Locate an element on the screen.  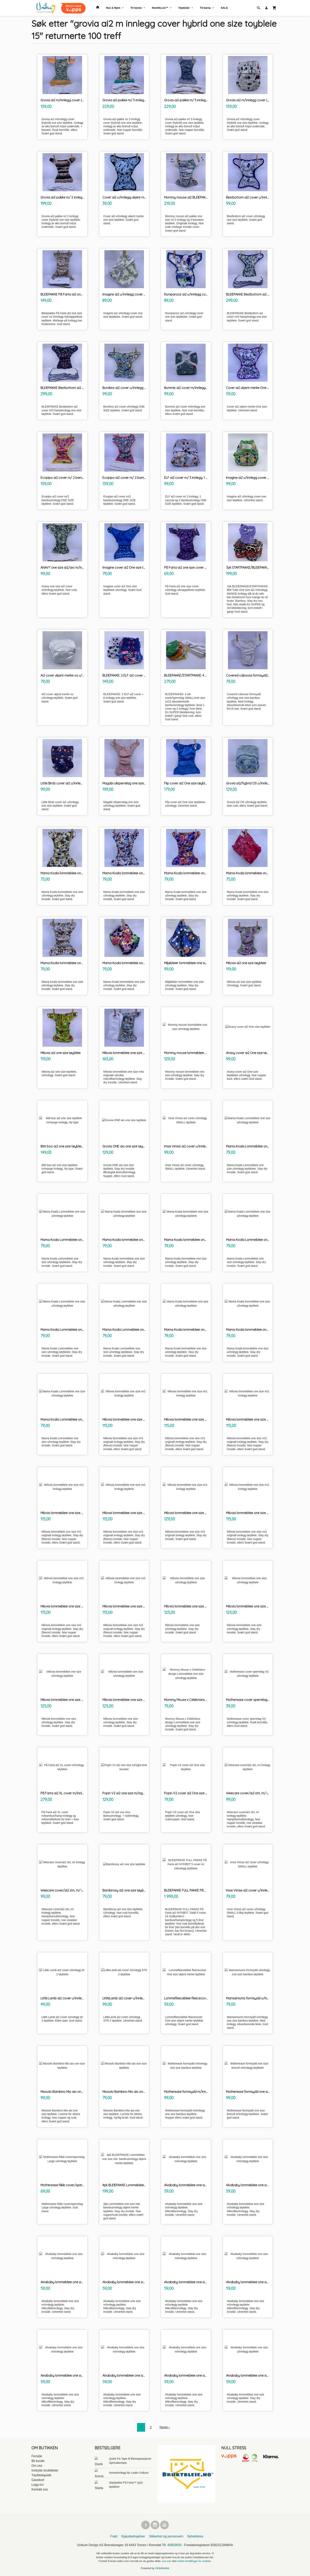
Nyhetsbrev is located at coordinates (195, 2536).